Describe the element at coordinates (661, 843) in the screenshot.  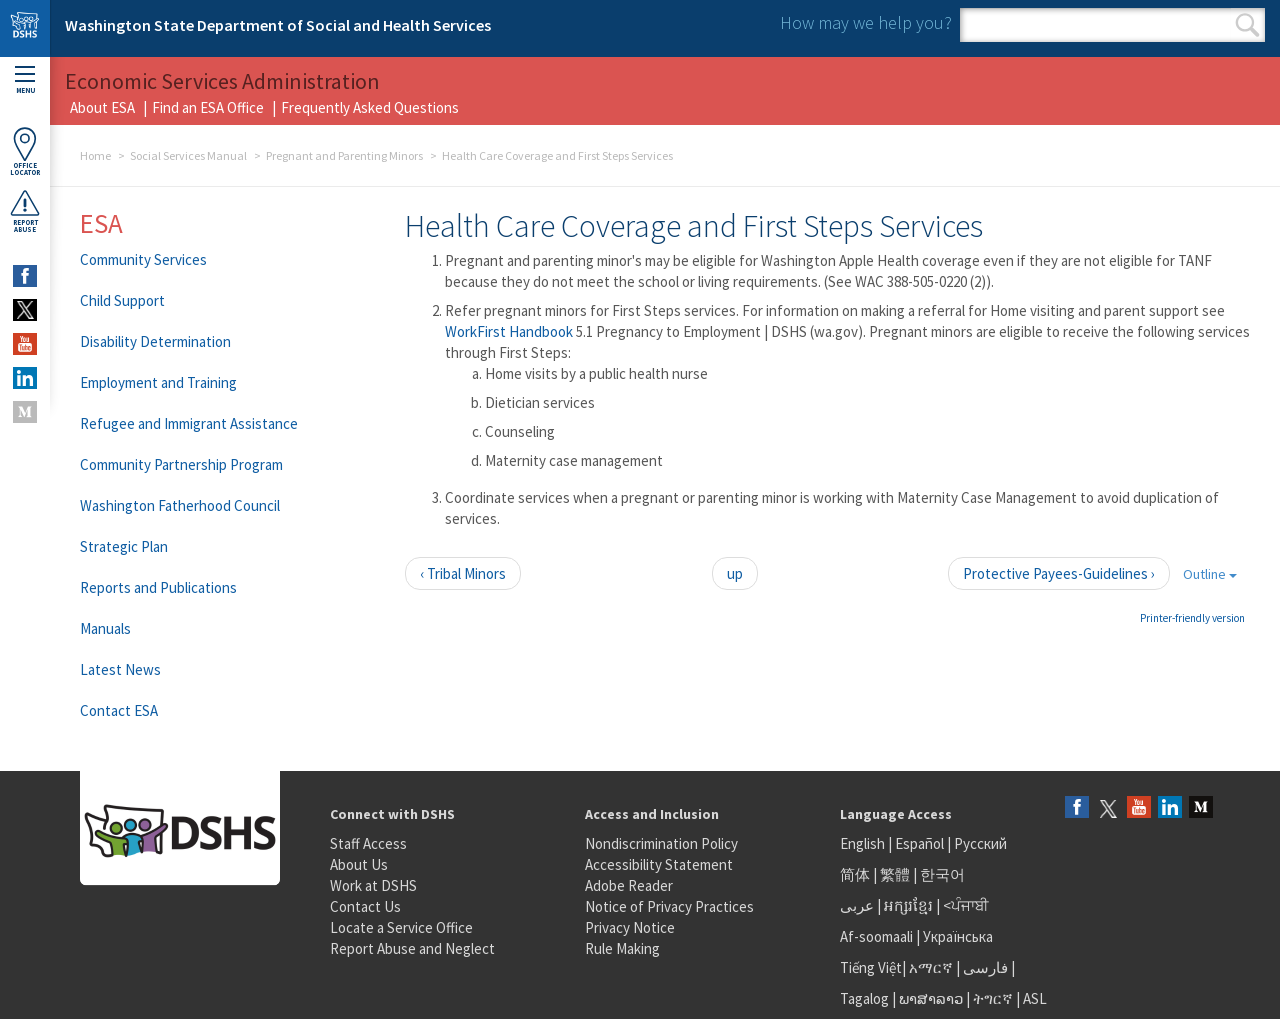
I see `Nondiscrimination Policy` at that location.